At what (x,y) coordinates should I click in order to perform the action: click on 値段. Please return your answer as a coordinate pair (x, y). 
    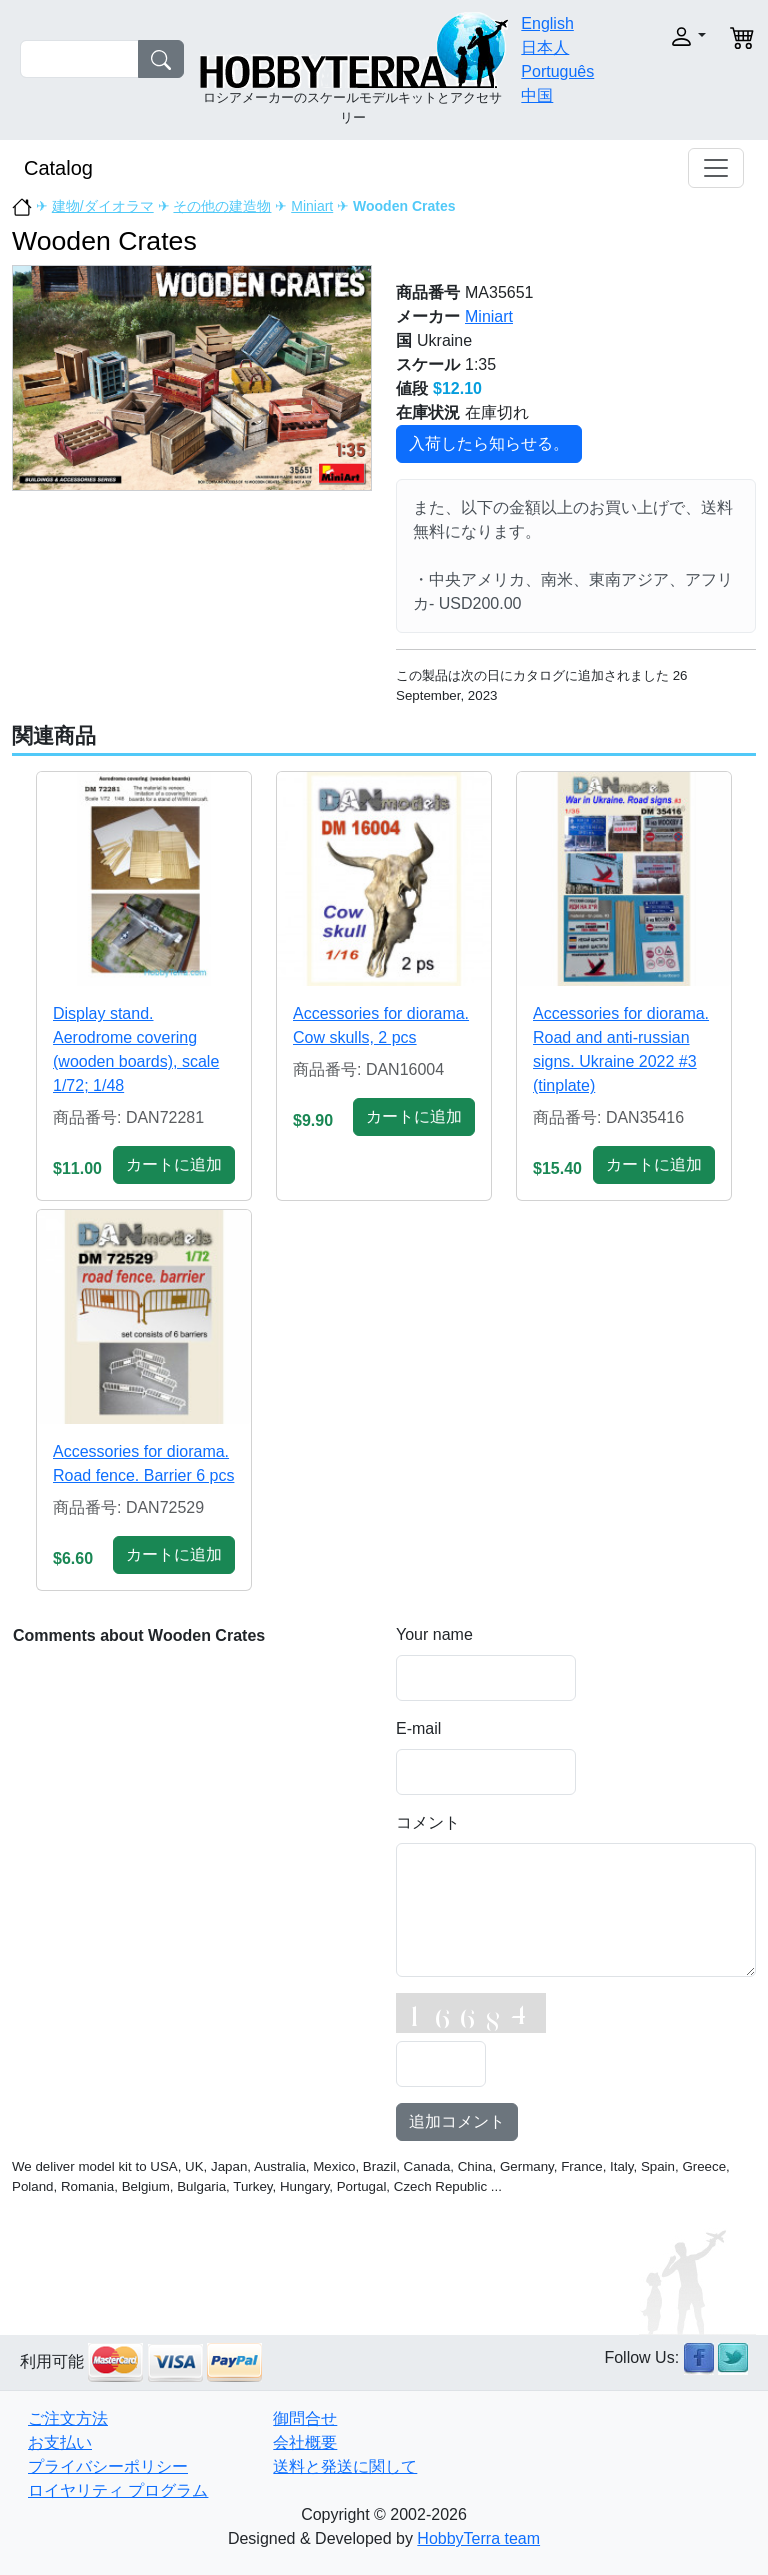
    Looking at the image, I should click on (412, 388).